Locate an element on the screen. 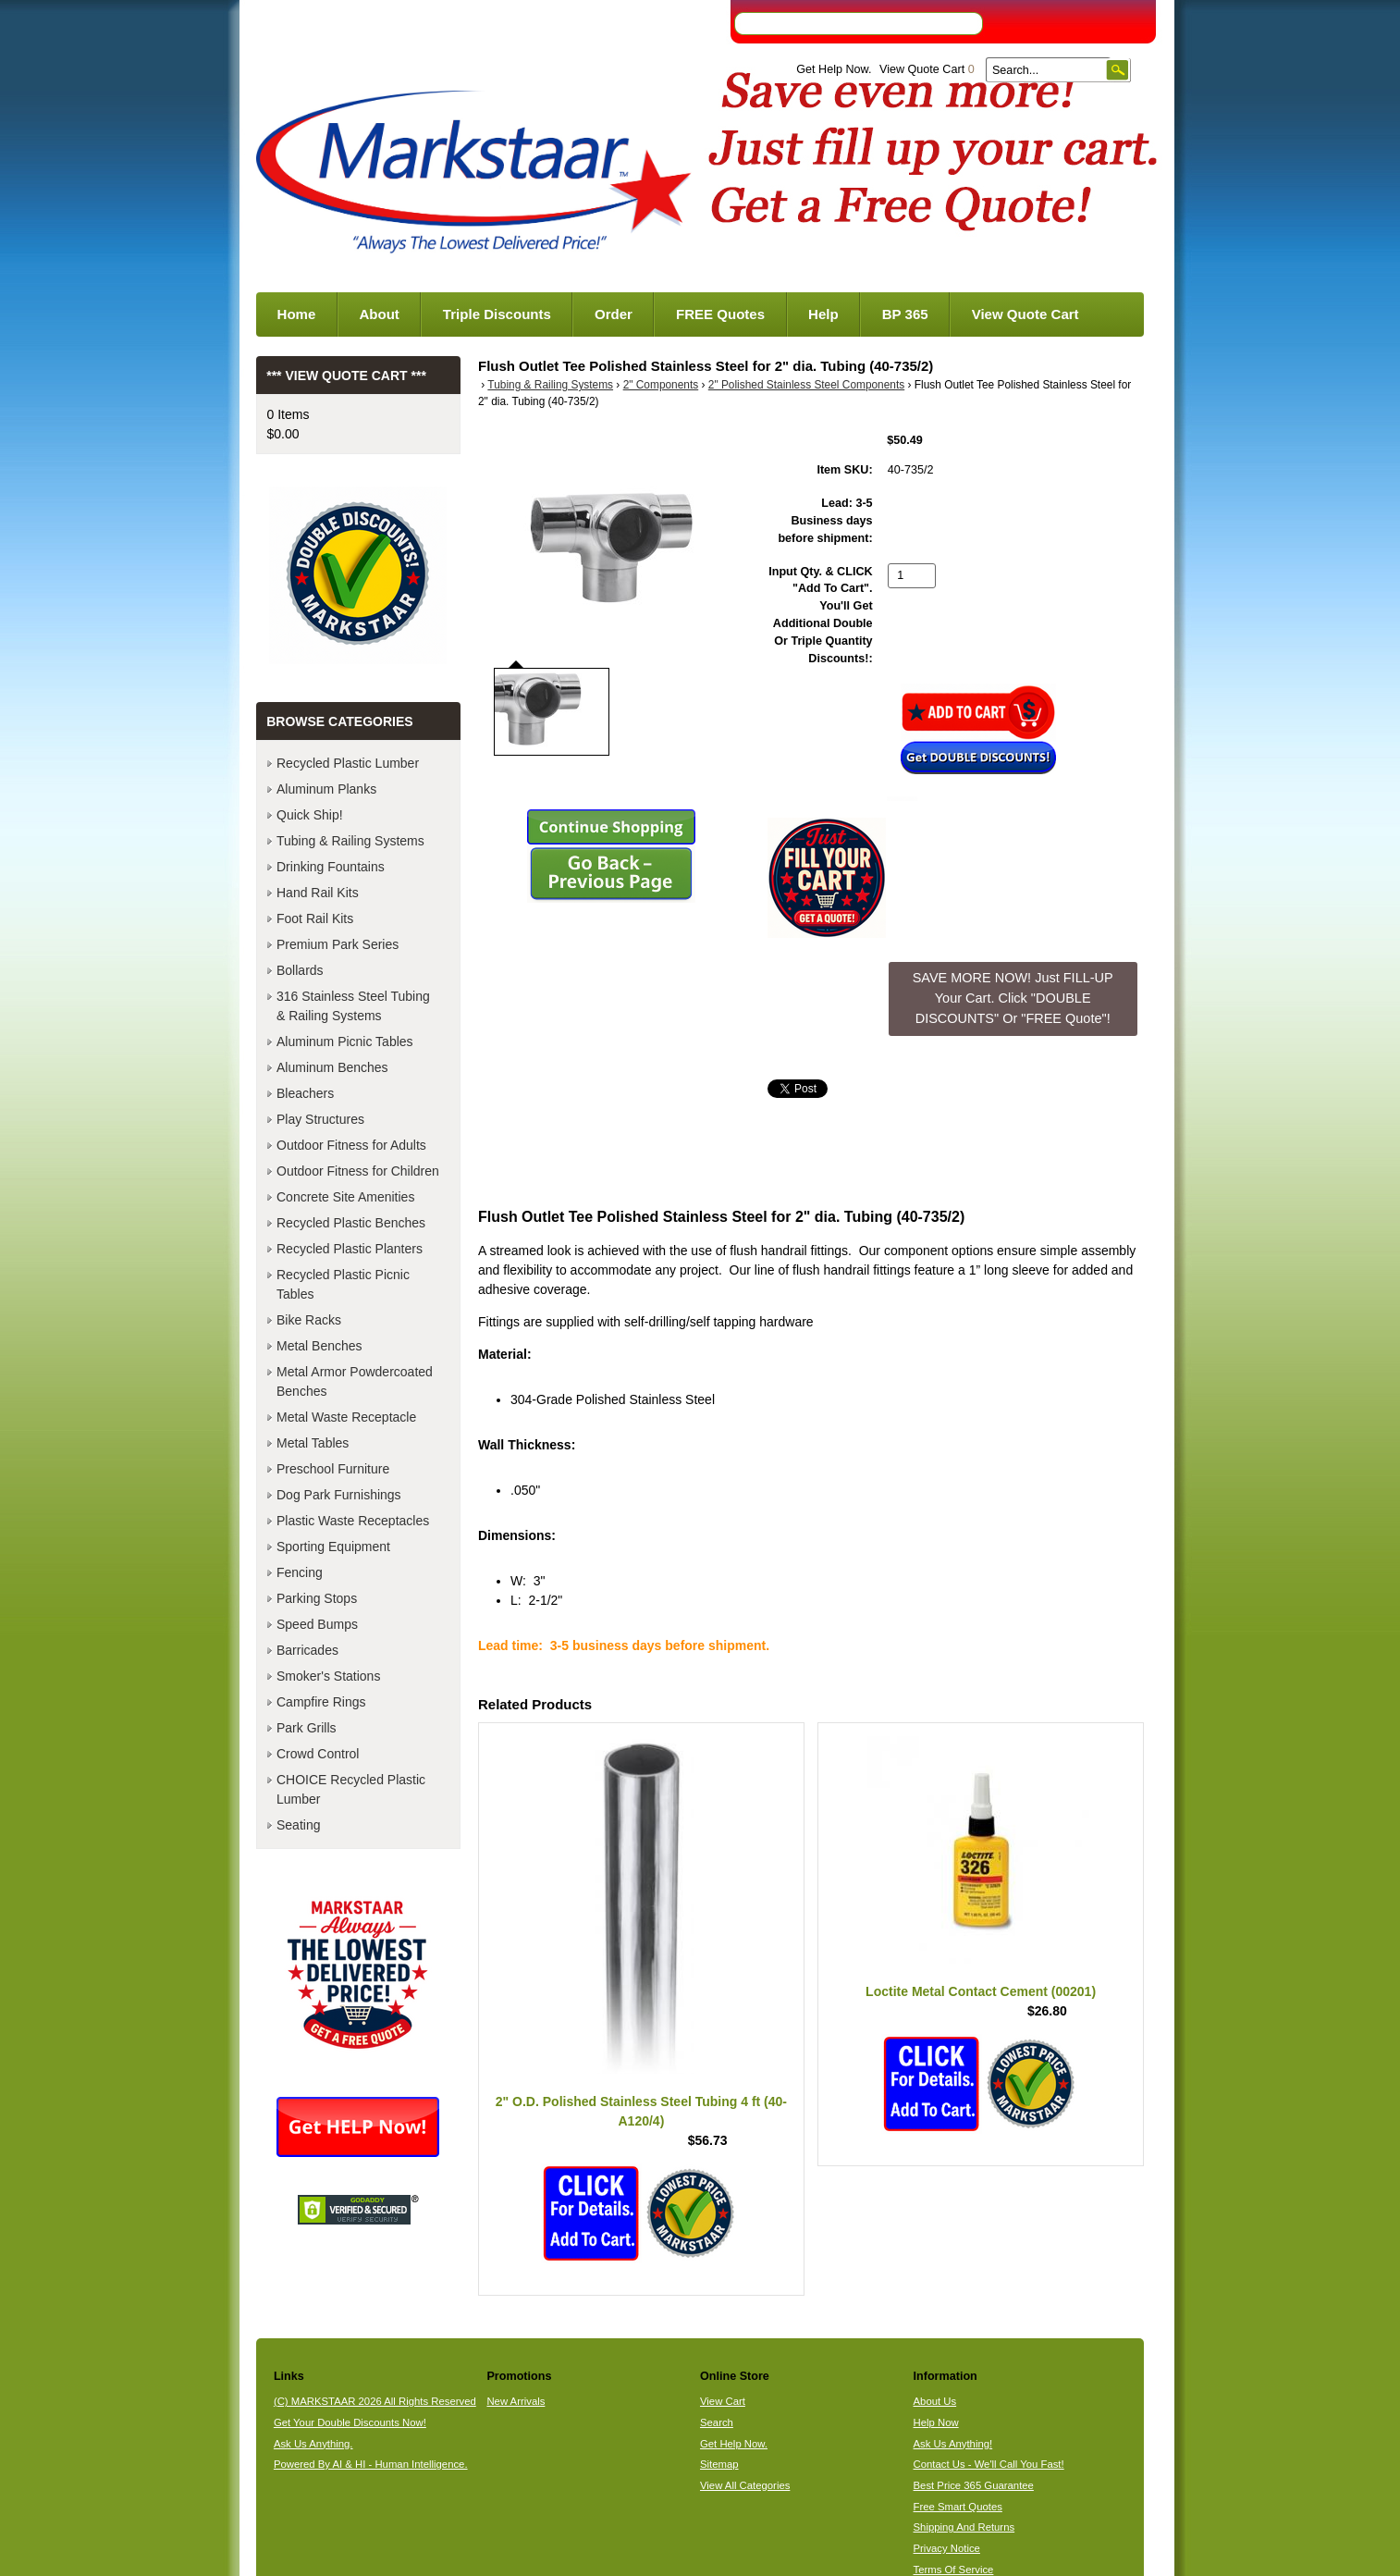 The image size is (1400, 2576). Home is located at coordinates (296, 314).